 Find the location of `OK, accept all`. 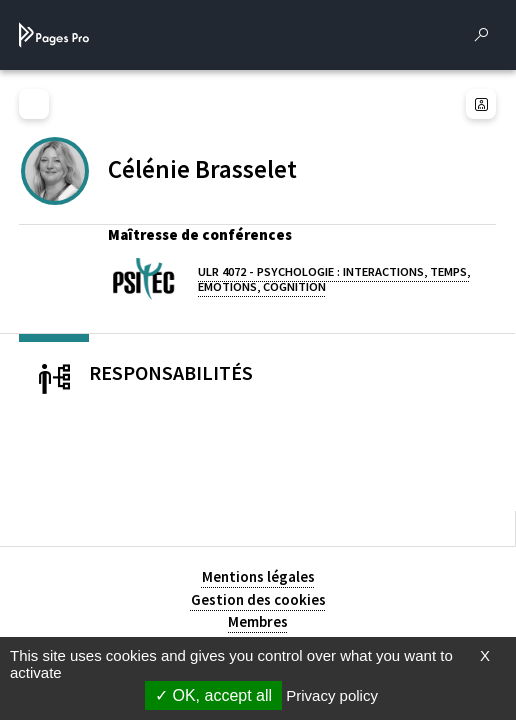

OK, accept all is located at coordinates (213, 695).